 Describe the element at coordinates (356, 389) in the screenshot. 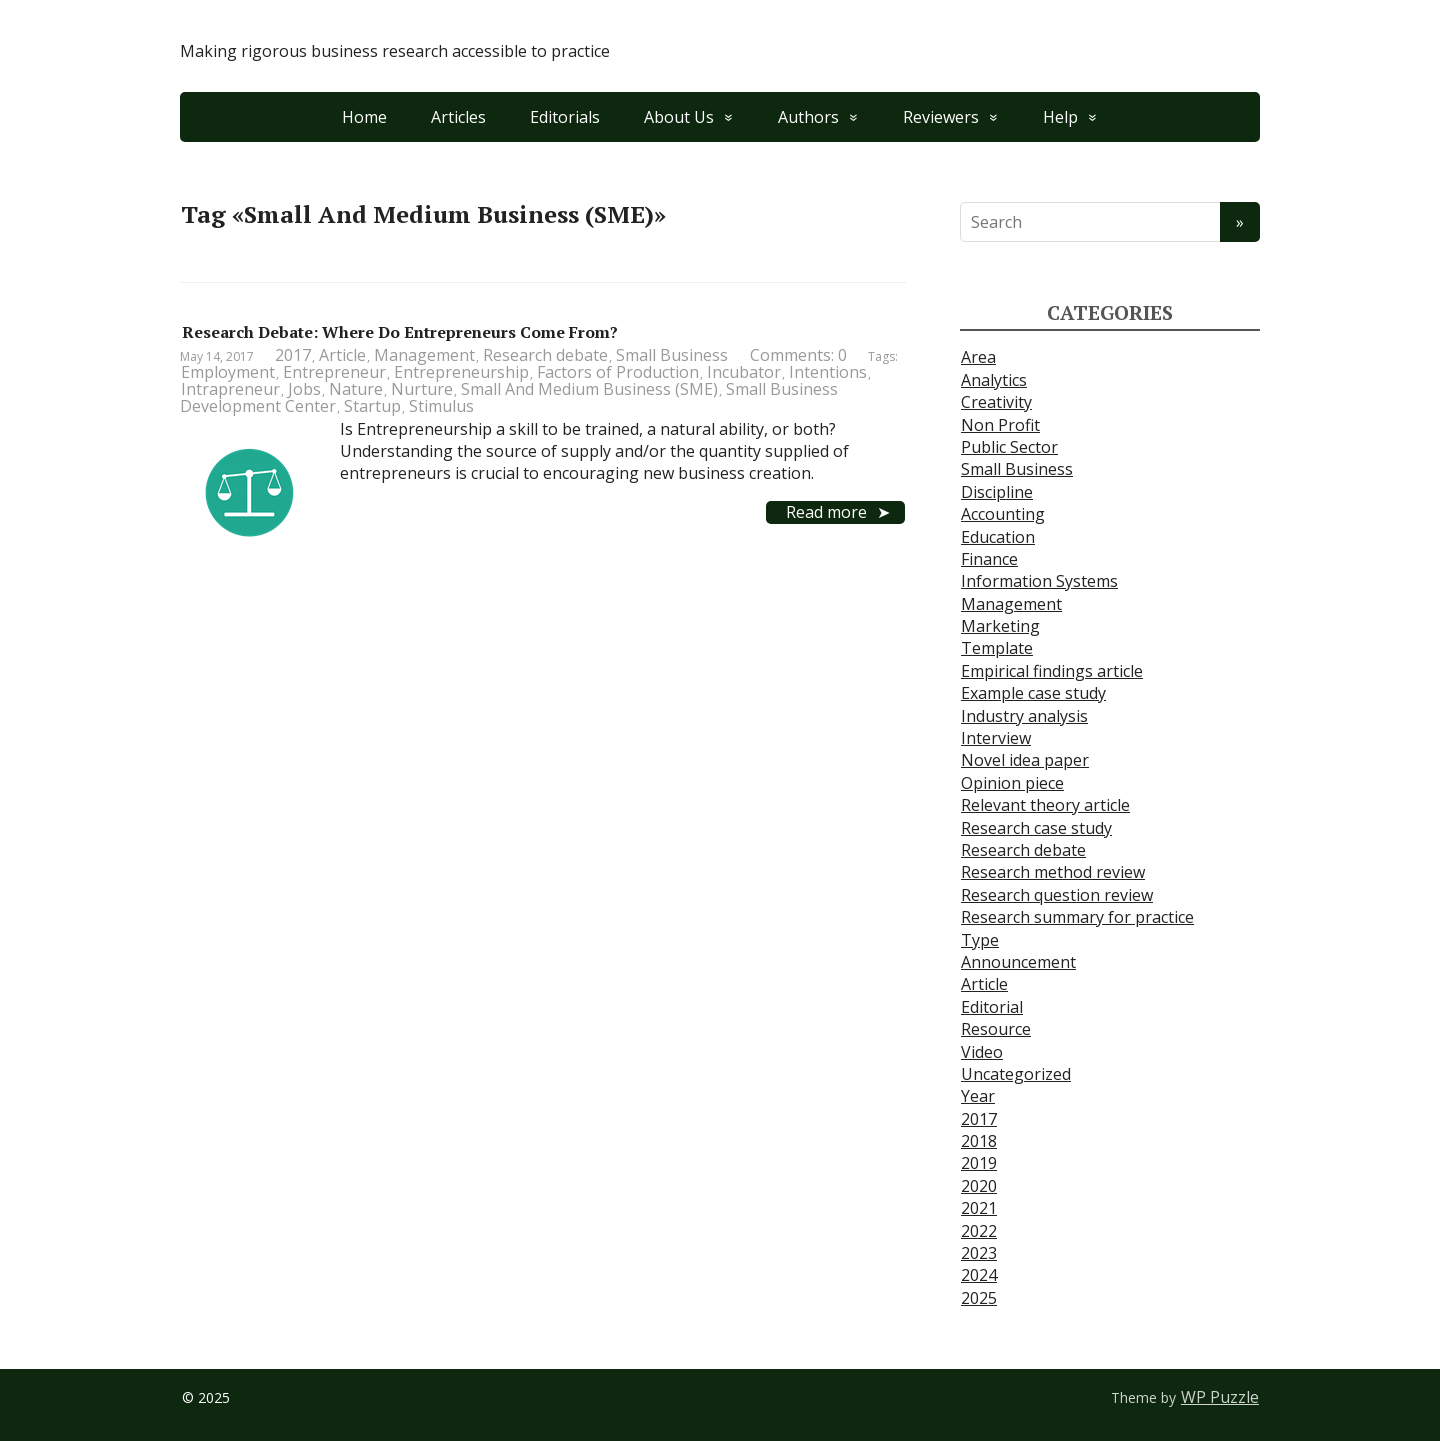

I see `Nature` at that location.